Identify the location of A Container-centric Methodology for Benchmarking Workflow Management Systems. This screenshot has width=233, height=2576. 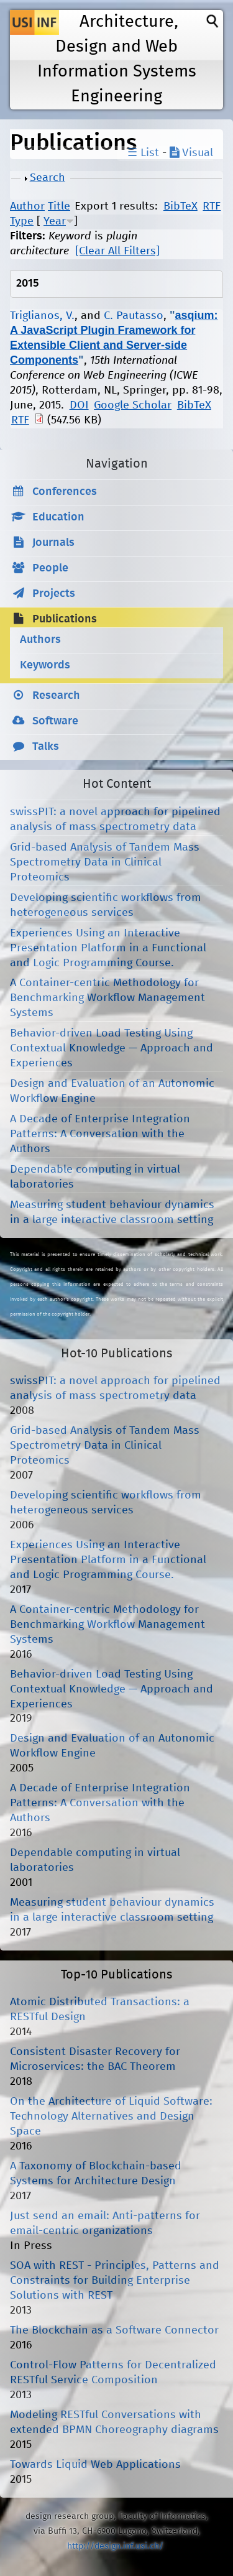
(107, 997).